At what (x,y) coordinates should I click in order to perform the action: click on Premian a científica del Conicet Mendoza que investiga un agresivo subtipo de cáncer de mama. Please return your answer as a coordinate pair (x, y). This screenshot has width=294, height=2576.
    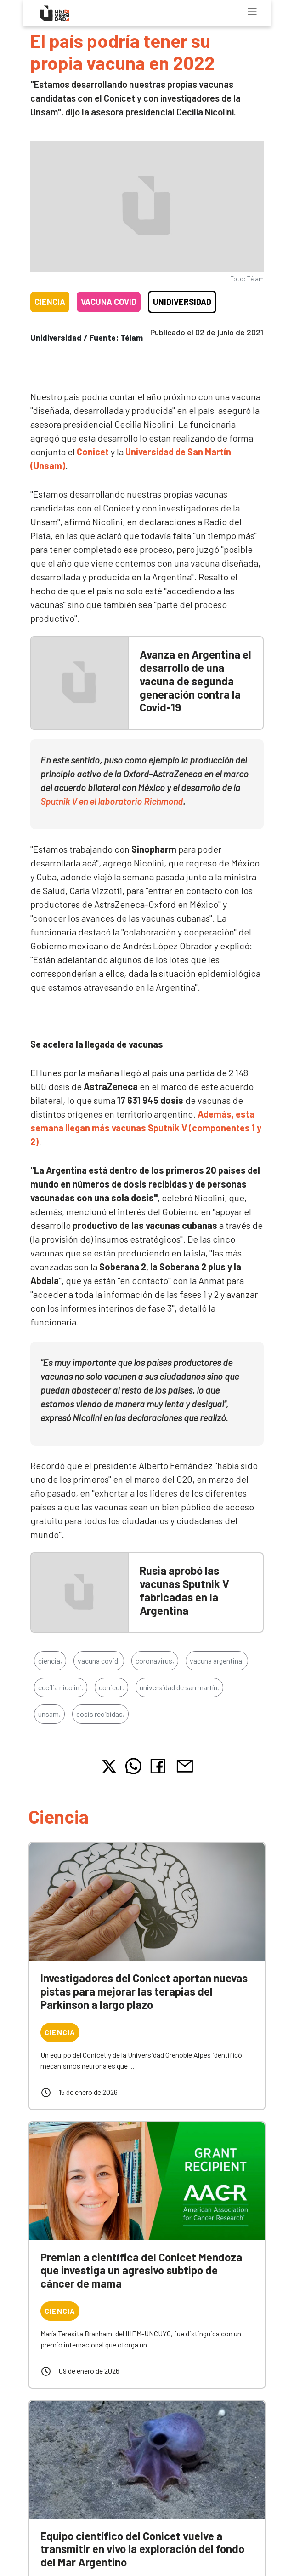
    Looking at the image, I should click on (141, 2270).